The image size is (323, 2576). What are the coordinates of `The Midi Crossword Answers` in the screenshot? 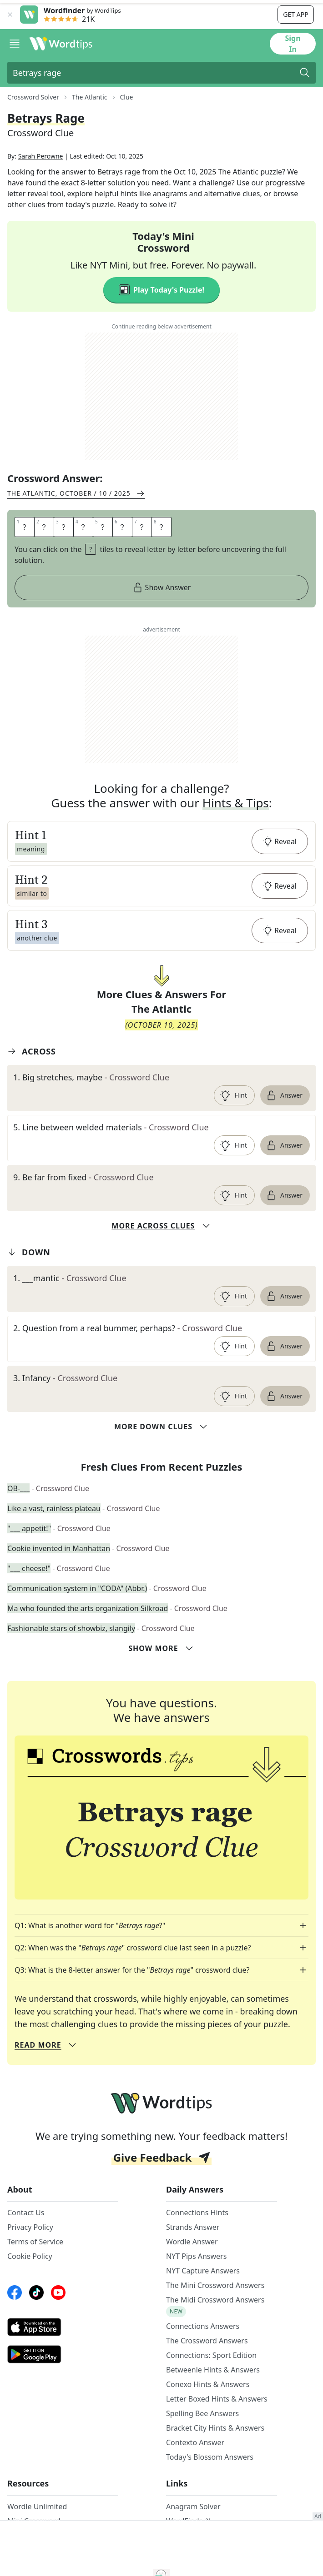 It's located at (215, 2331).